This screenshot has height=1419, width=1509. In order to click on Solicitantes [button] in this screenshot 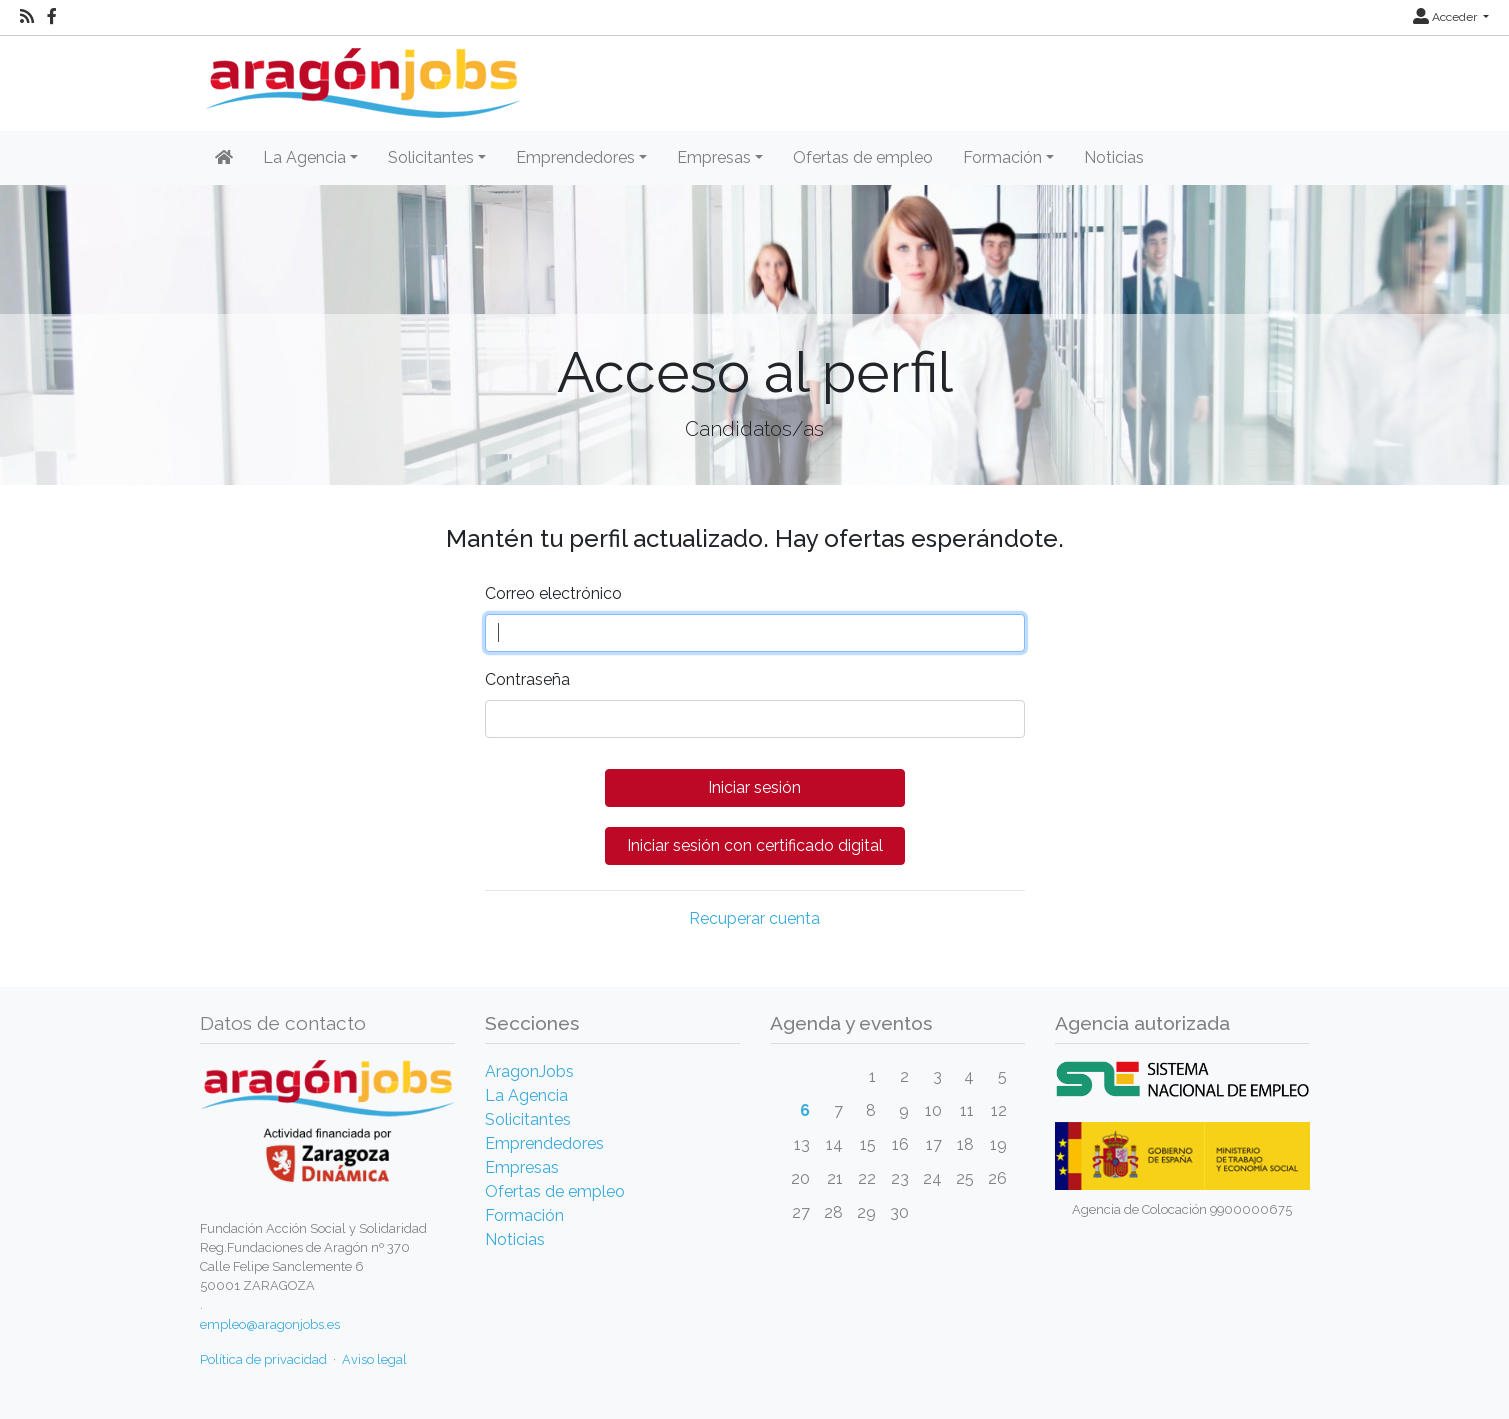, I will do `click(431, 157)`.